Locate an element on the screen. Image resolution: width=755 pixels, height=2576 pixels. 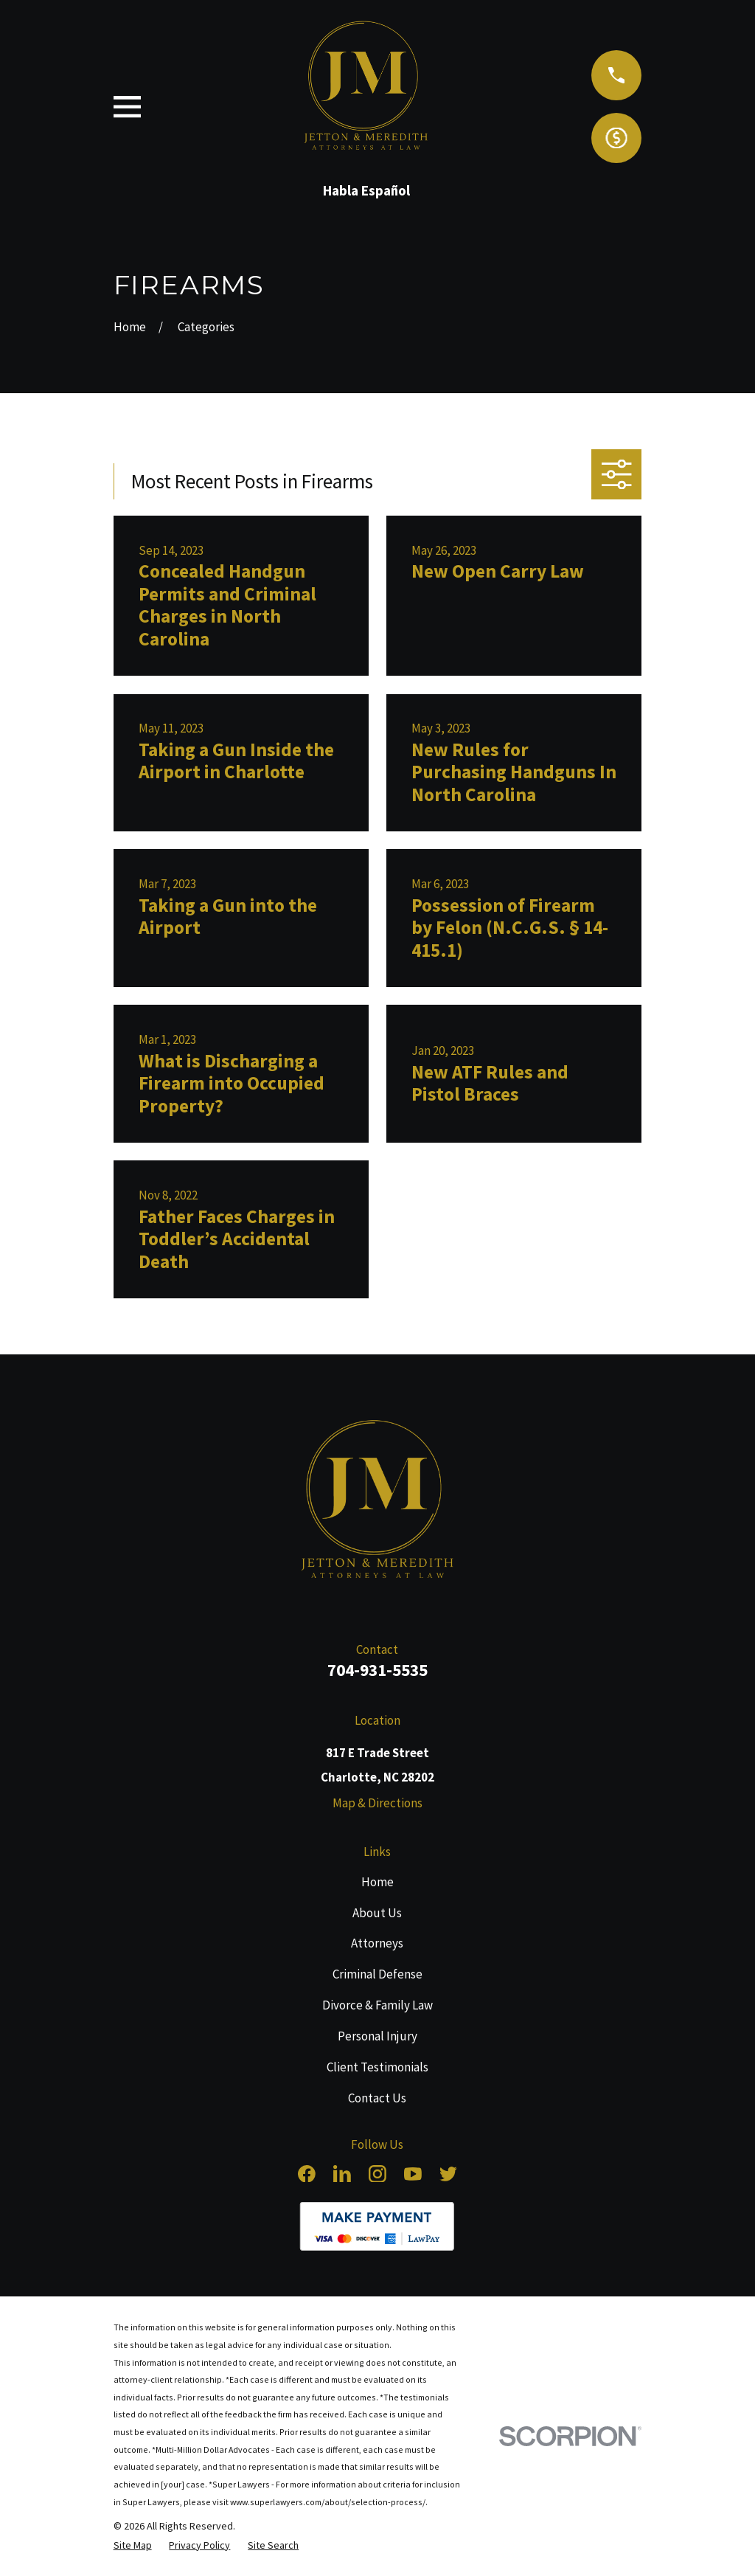
[YouTube] is located at coordinates (413, 2174).